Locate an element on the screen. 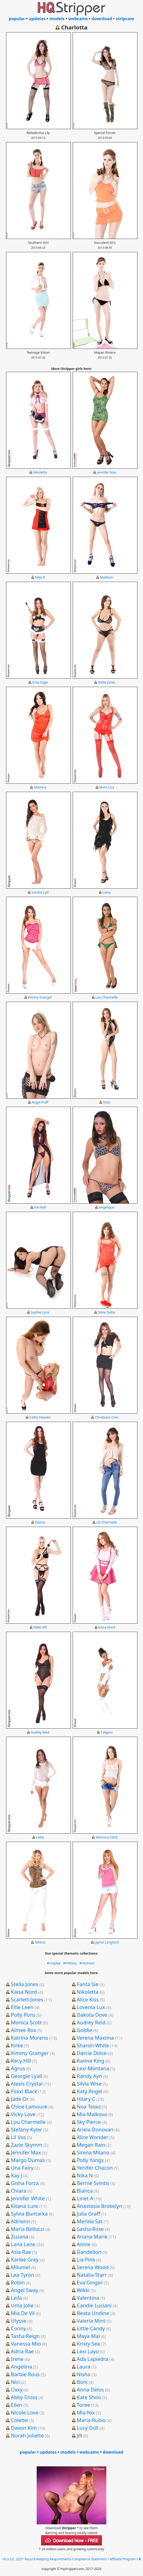 This screenshot has height=2576, width=143. Mia Malkova is located at coordinates (92, 2114).